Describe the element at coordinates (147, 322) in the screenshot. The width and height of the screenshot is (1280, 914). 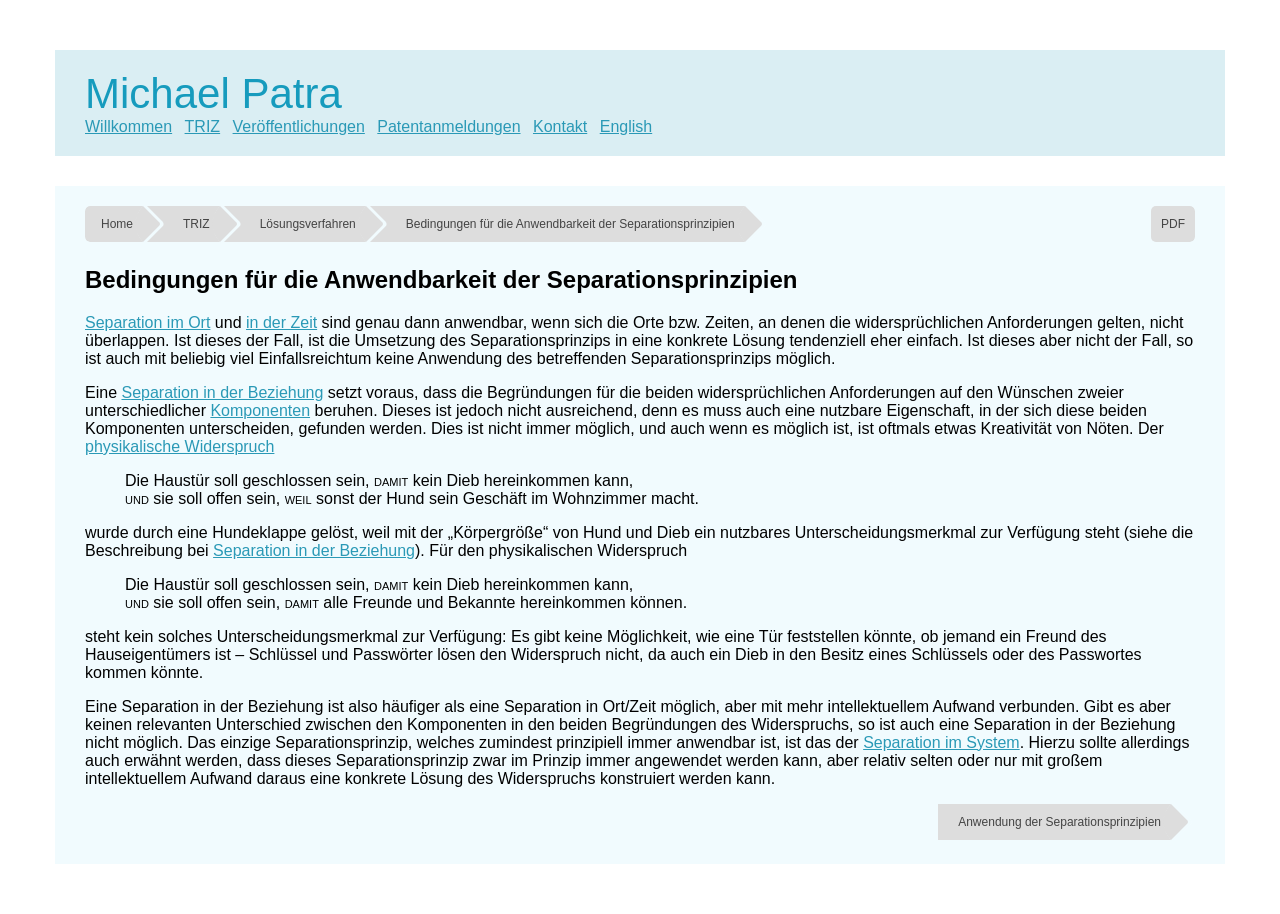
I see `Separation im Ort` at that location.